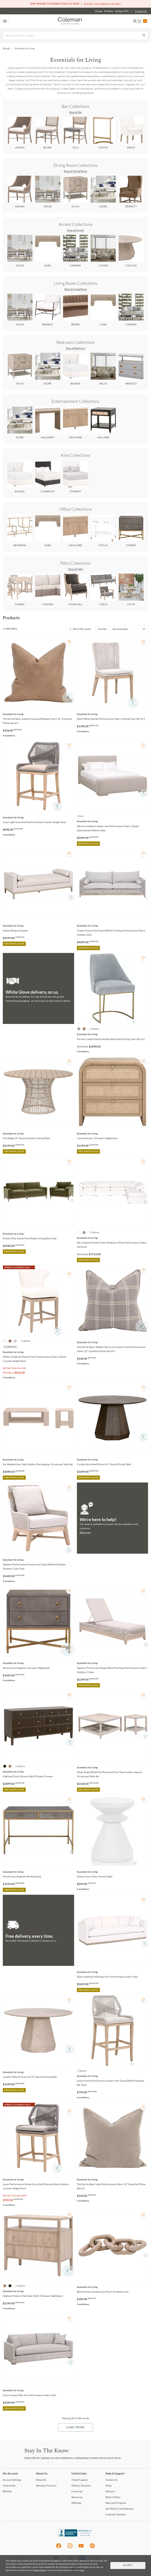 The height and width of the screenshot is (2576, 151). What do you see at coordinates (131, 251) in the screenshot?
I see `[Coulter]` at bounding box center [131, 251].